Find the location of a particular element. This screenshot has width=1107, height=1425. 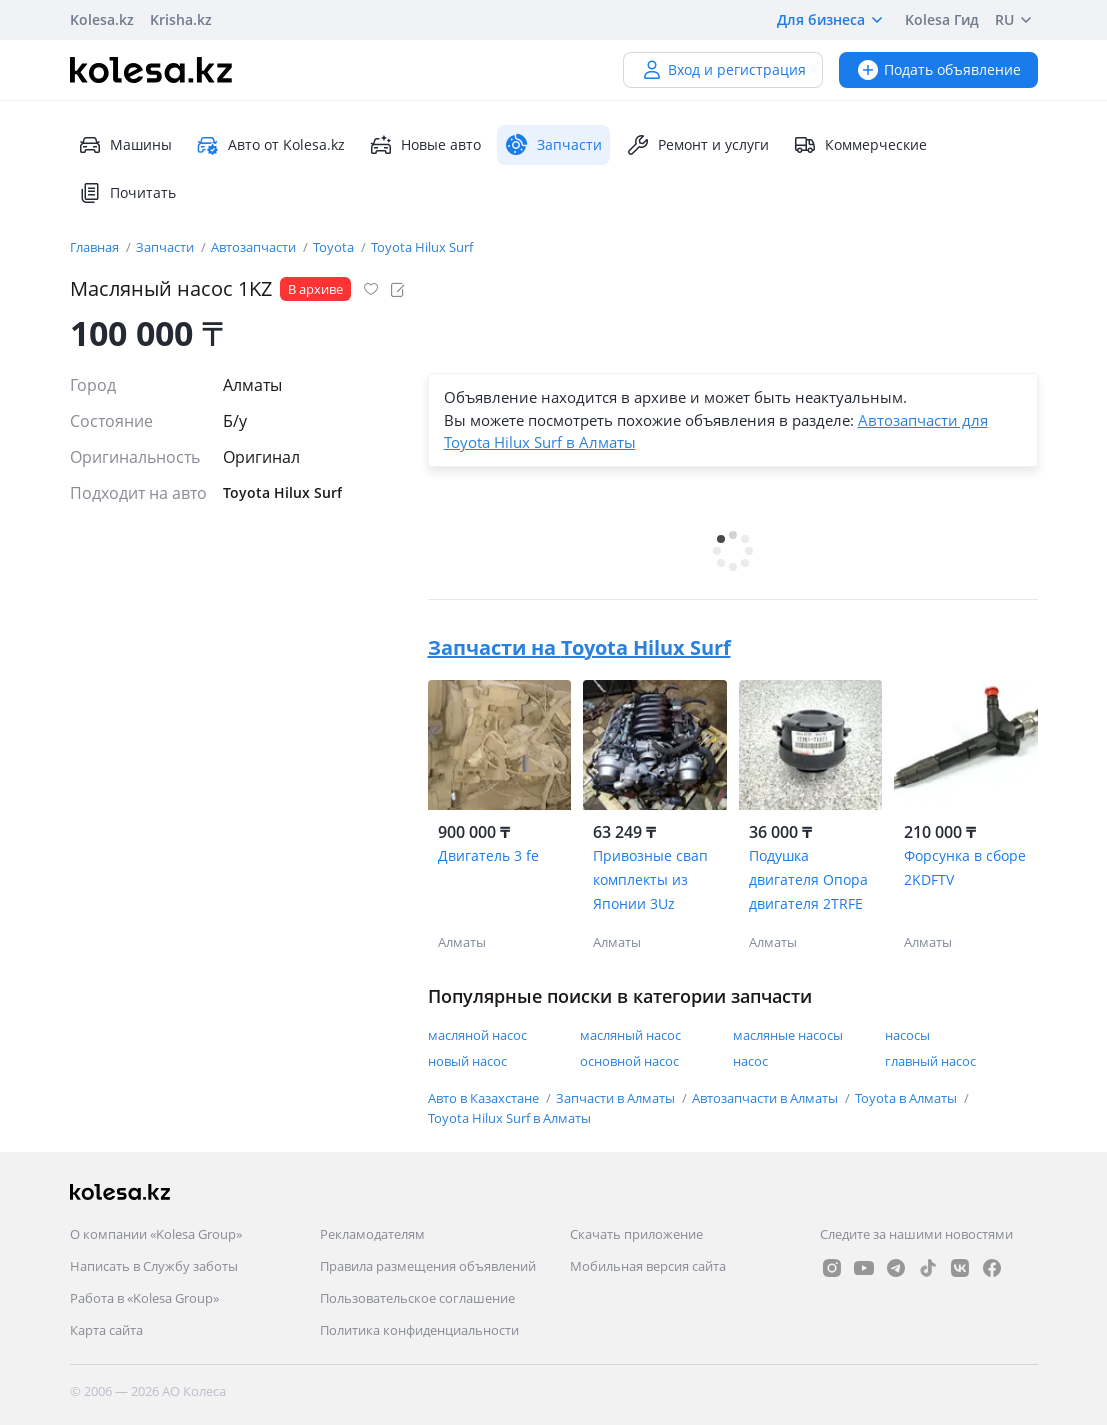

Toyota Hilux Surf is located at coordinates (422, 247).